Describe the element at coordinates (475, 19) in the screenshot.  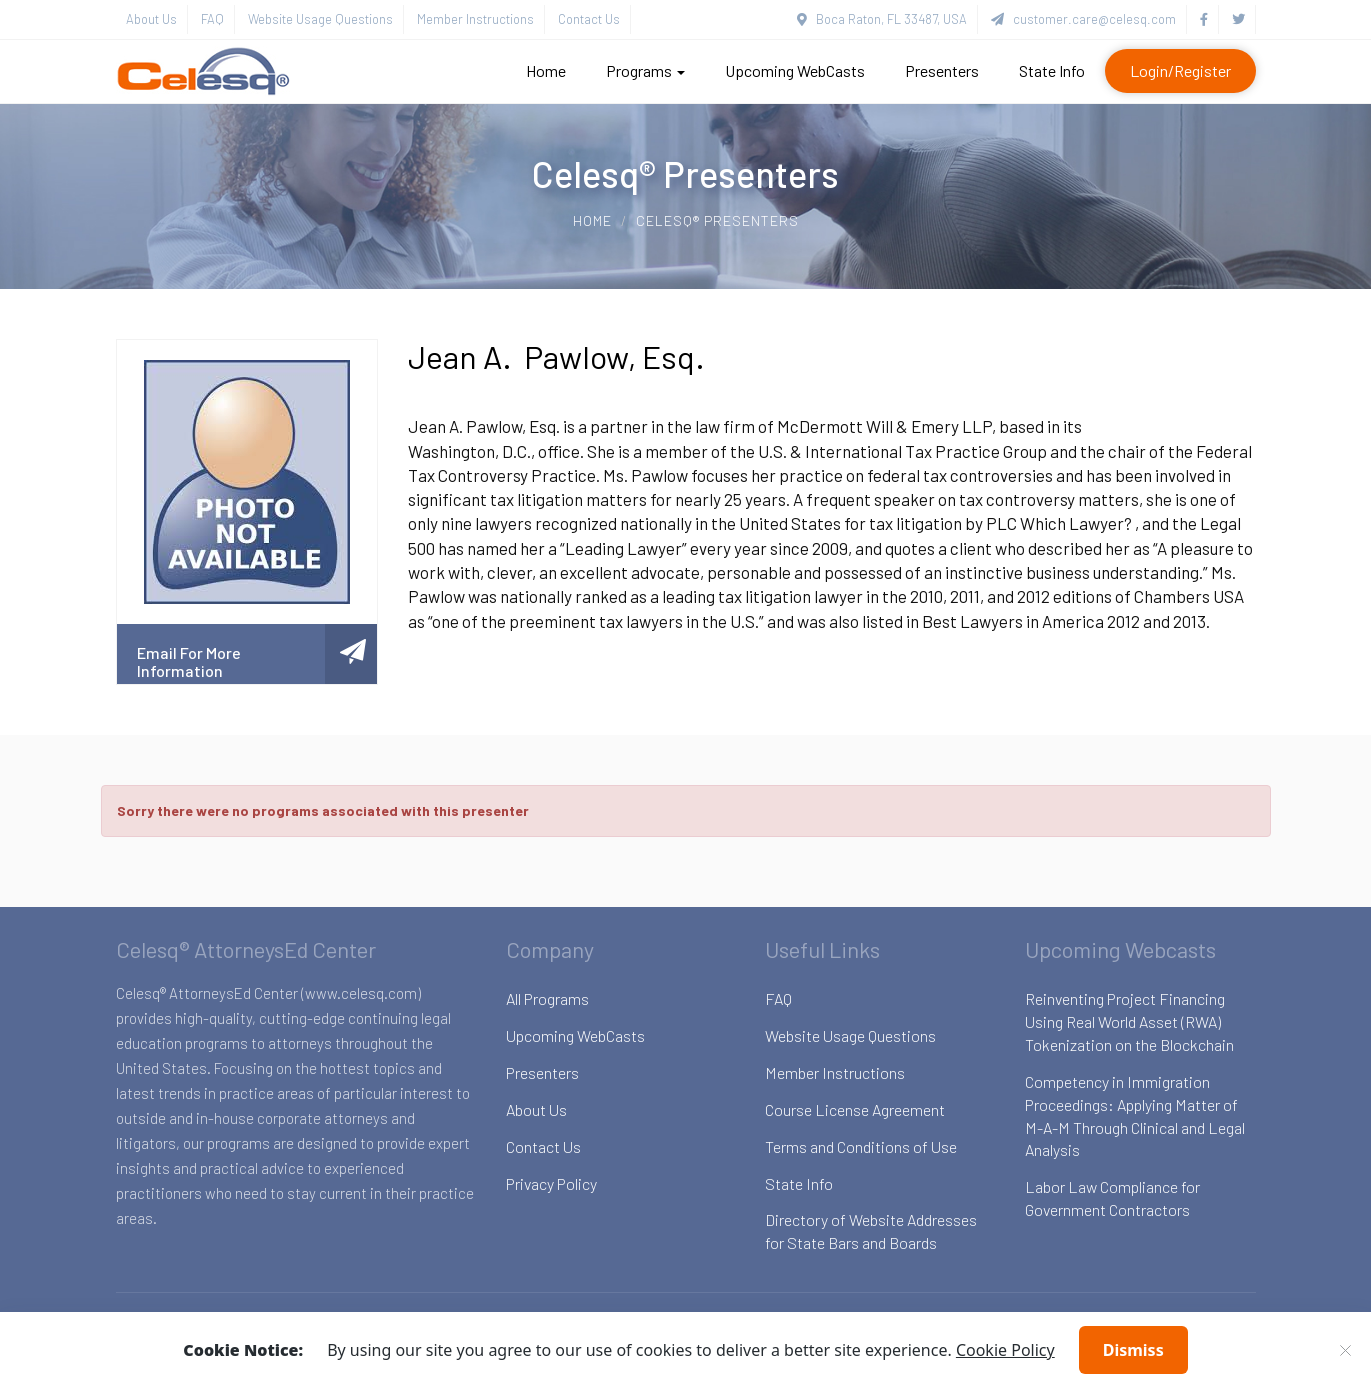
I see `Member Instructions` at that location.